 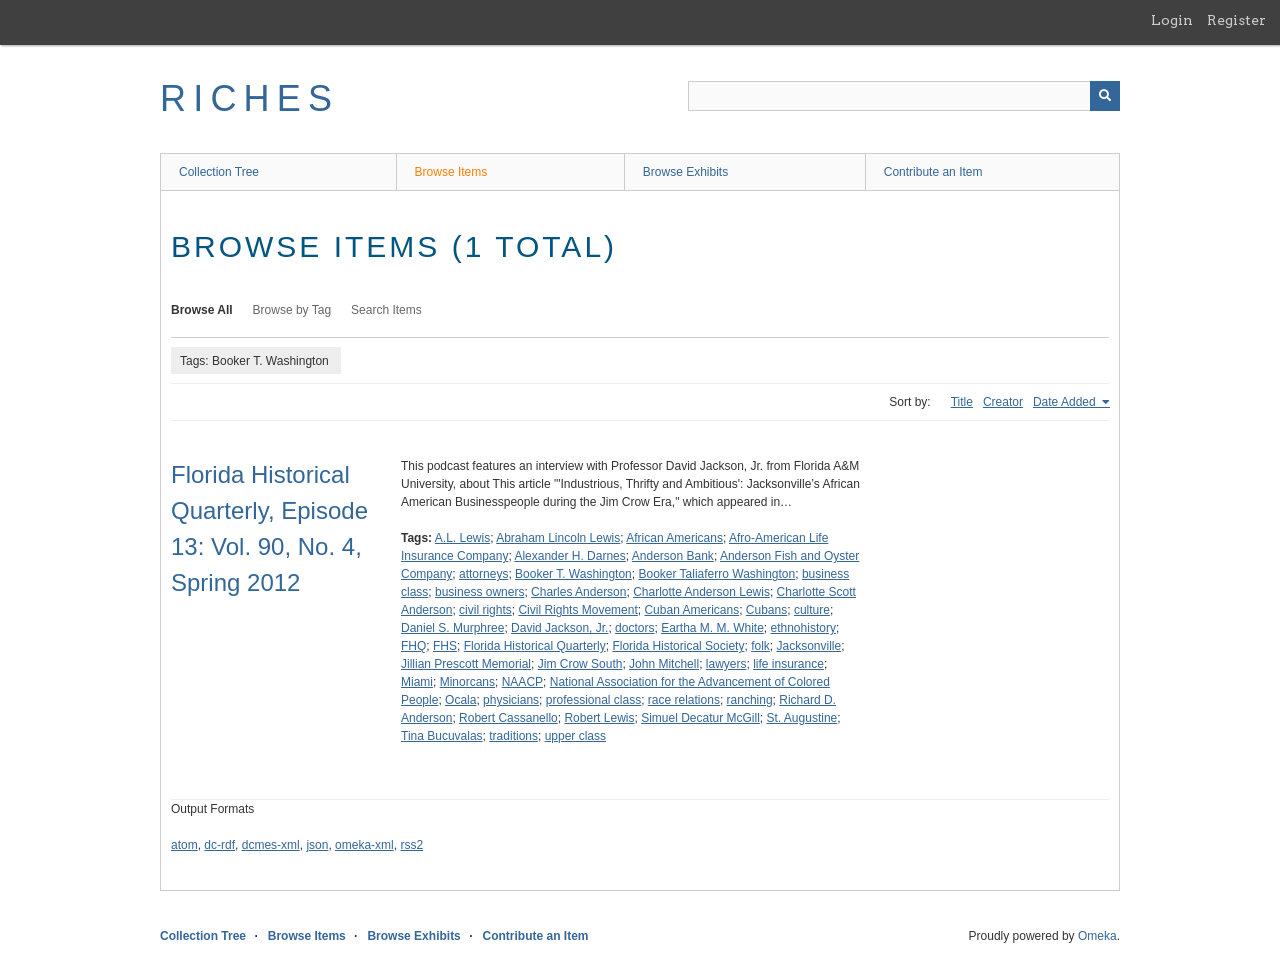 What do you see at coordinates (317, 845) in the screenshot?
I see `json` at bounding box center [317, 845].